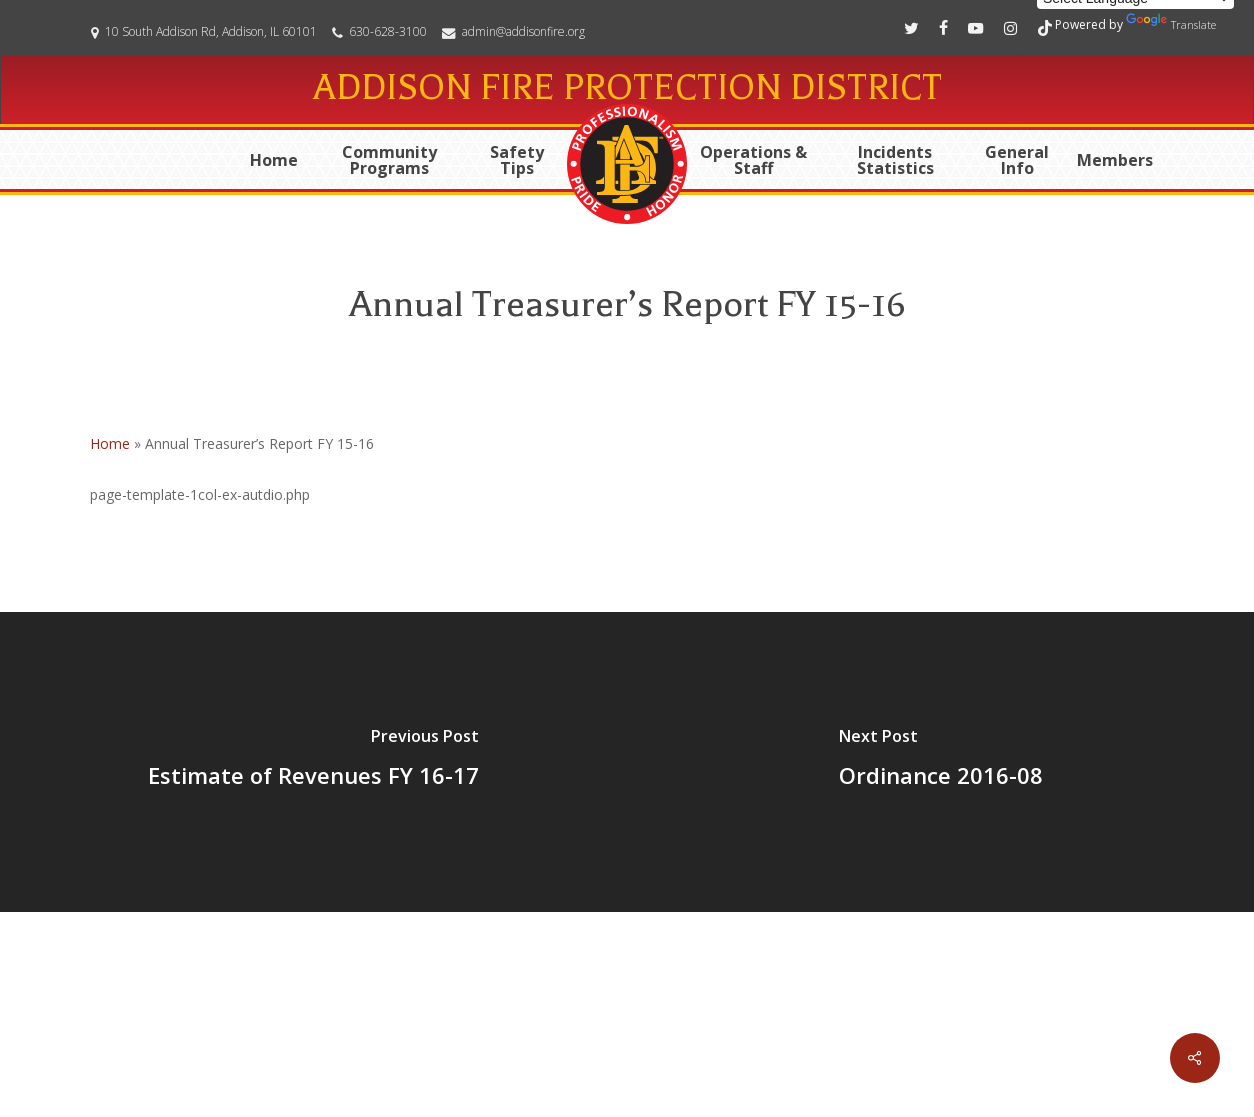 Image resolution: width=1254 pixels, height=1117 pixels. Describe the element at coordinates (313, 762) in the screenshot. I see `[Estimate of Revenues FY 16-17]` at that location.